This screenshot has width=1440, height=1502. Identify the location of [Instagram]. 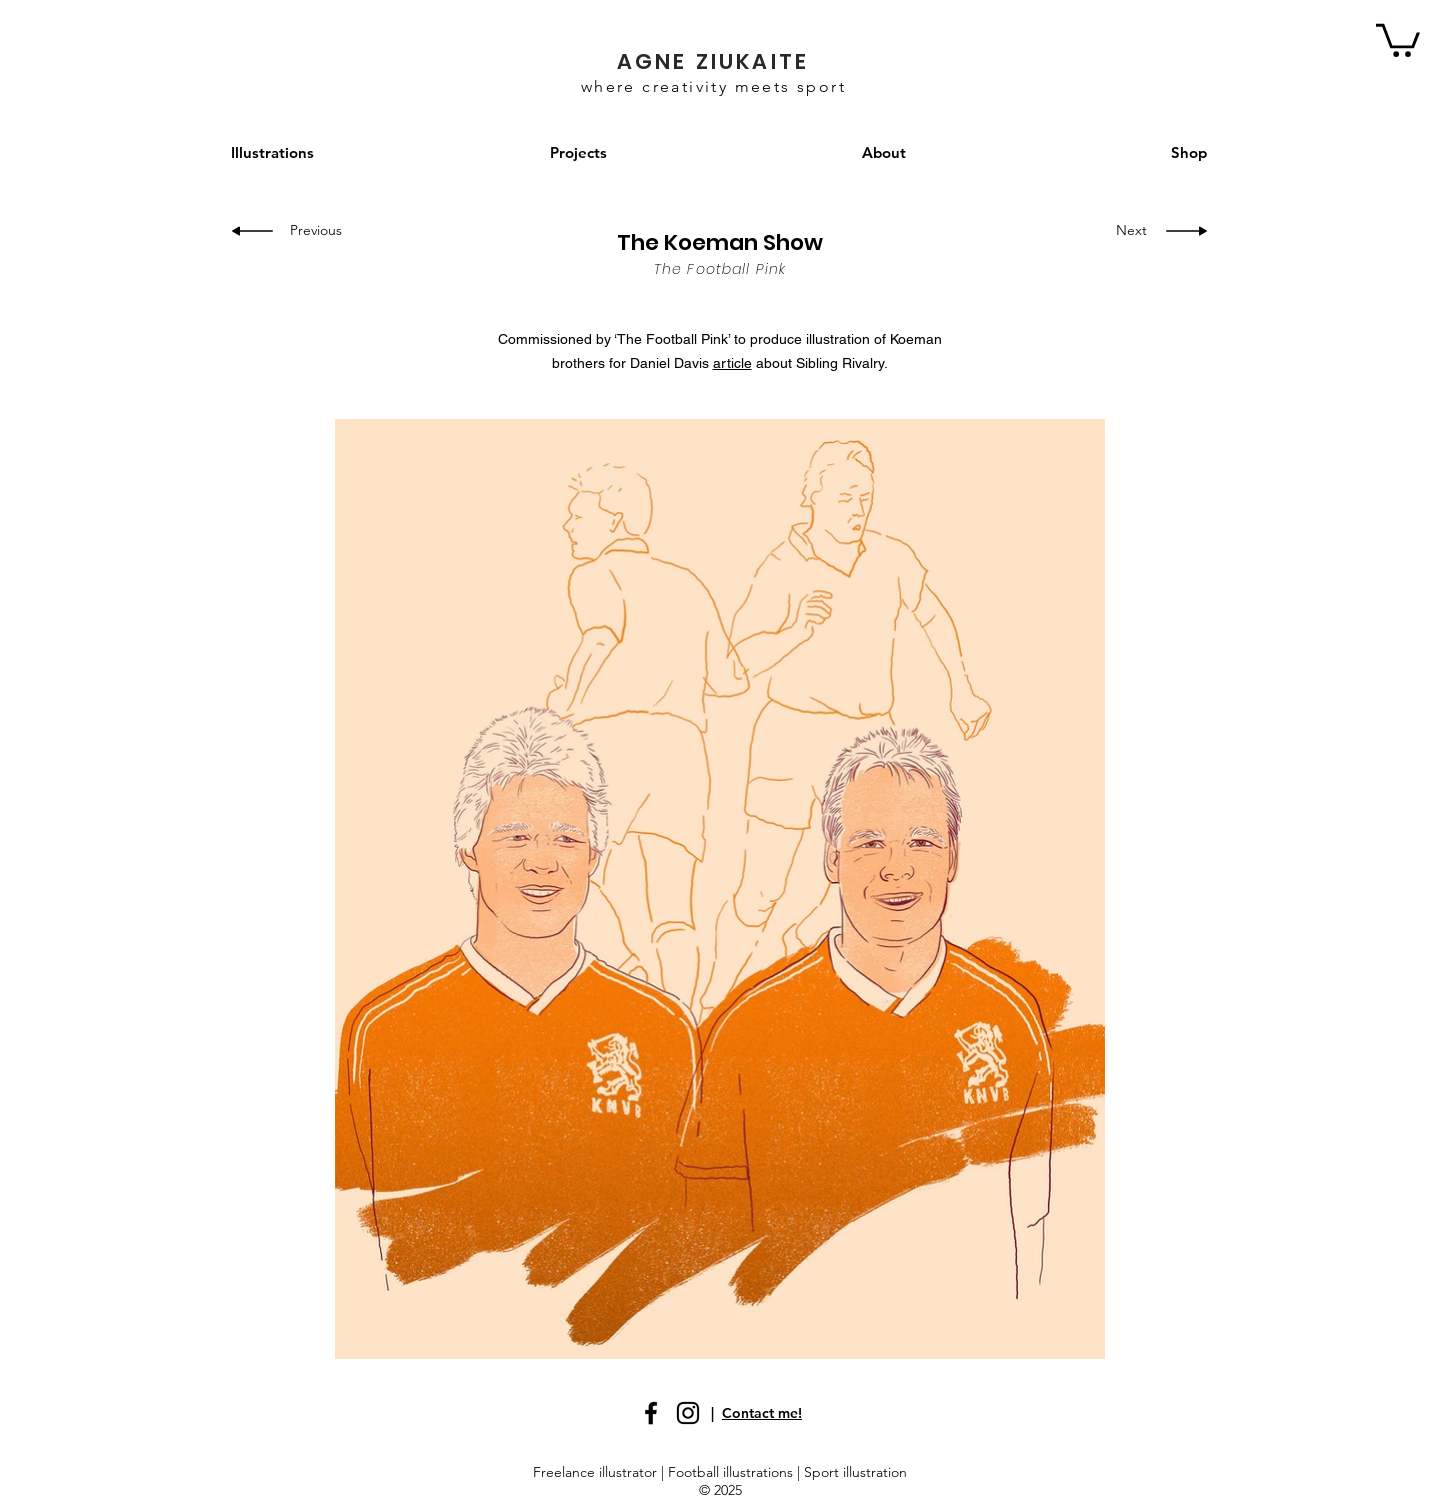
(688, 1413).